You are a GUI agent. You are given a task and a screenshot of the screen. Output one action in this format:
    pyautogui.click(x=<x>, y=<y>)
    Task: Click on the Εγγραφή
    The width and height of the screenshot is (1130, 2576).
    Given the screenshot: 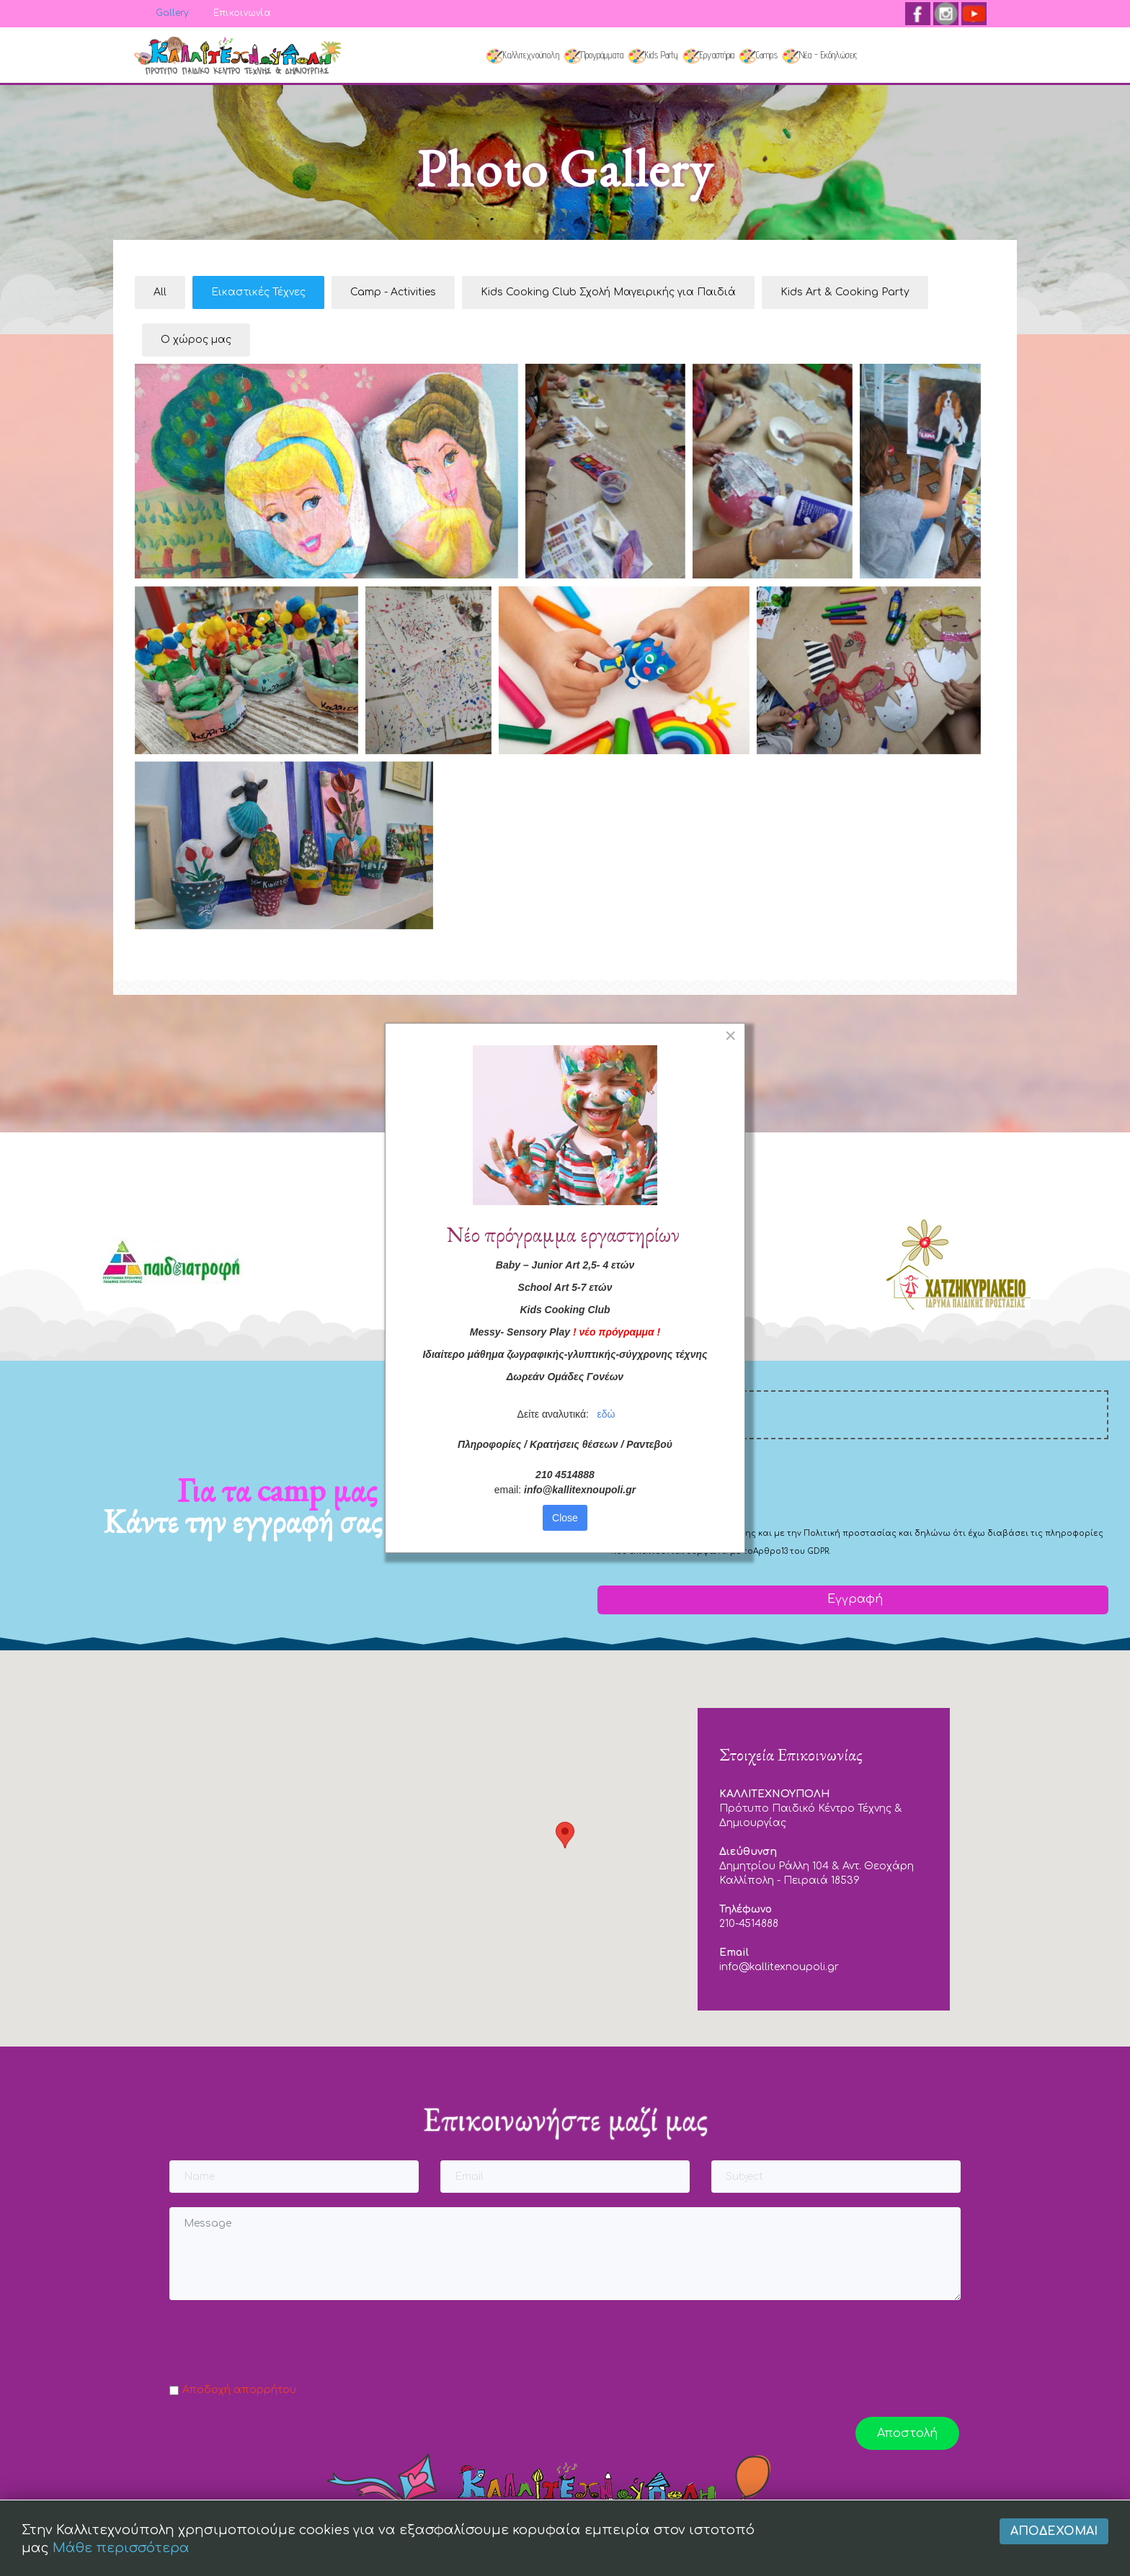 What is the action you would take?
    pyautogui.click(x=853, y=1599)
    